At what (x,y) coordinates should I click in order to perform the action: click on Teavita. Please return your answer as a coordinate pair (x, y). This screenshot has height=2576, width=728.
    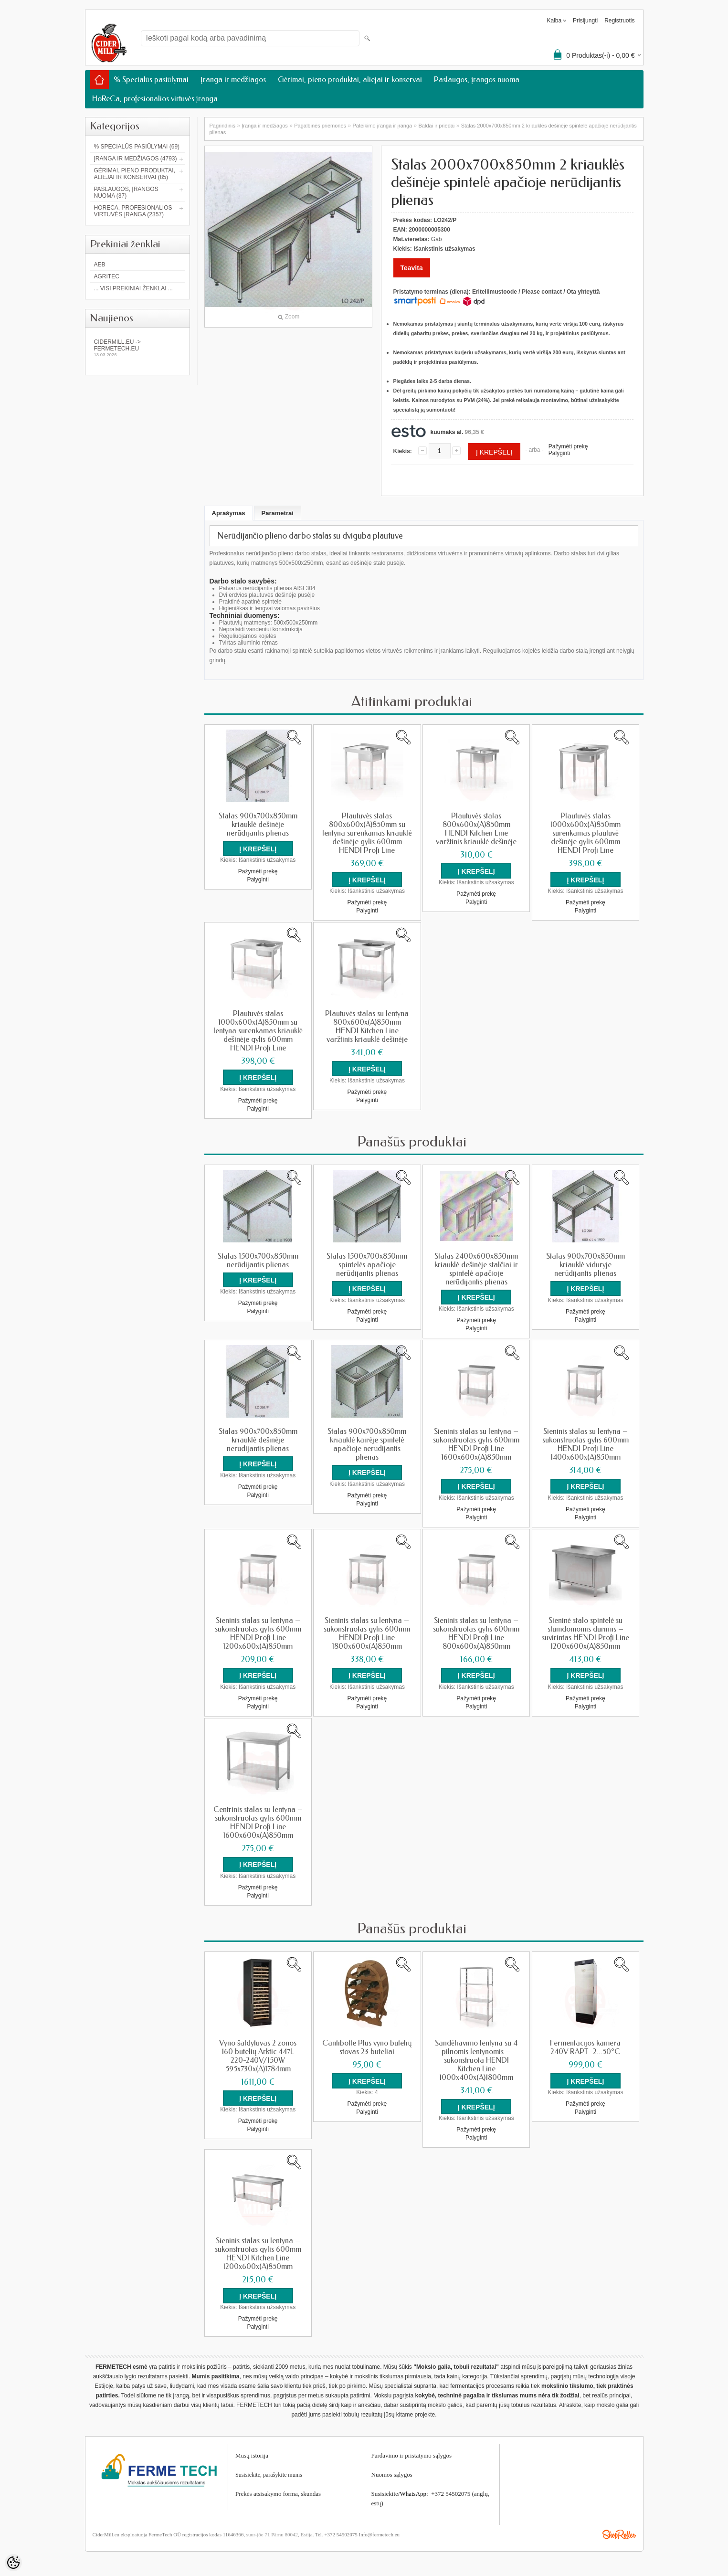
    Looking at the image, I should click on (412, 268).